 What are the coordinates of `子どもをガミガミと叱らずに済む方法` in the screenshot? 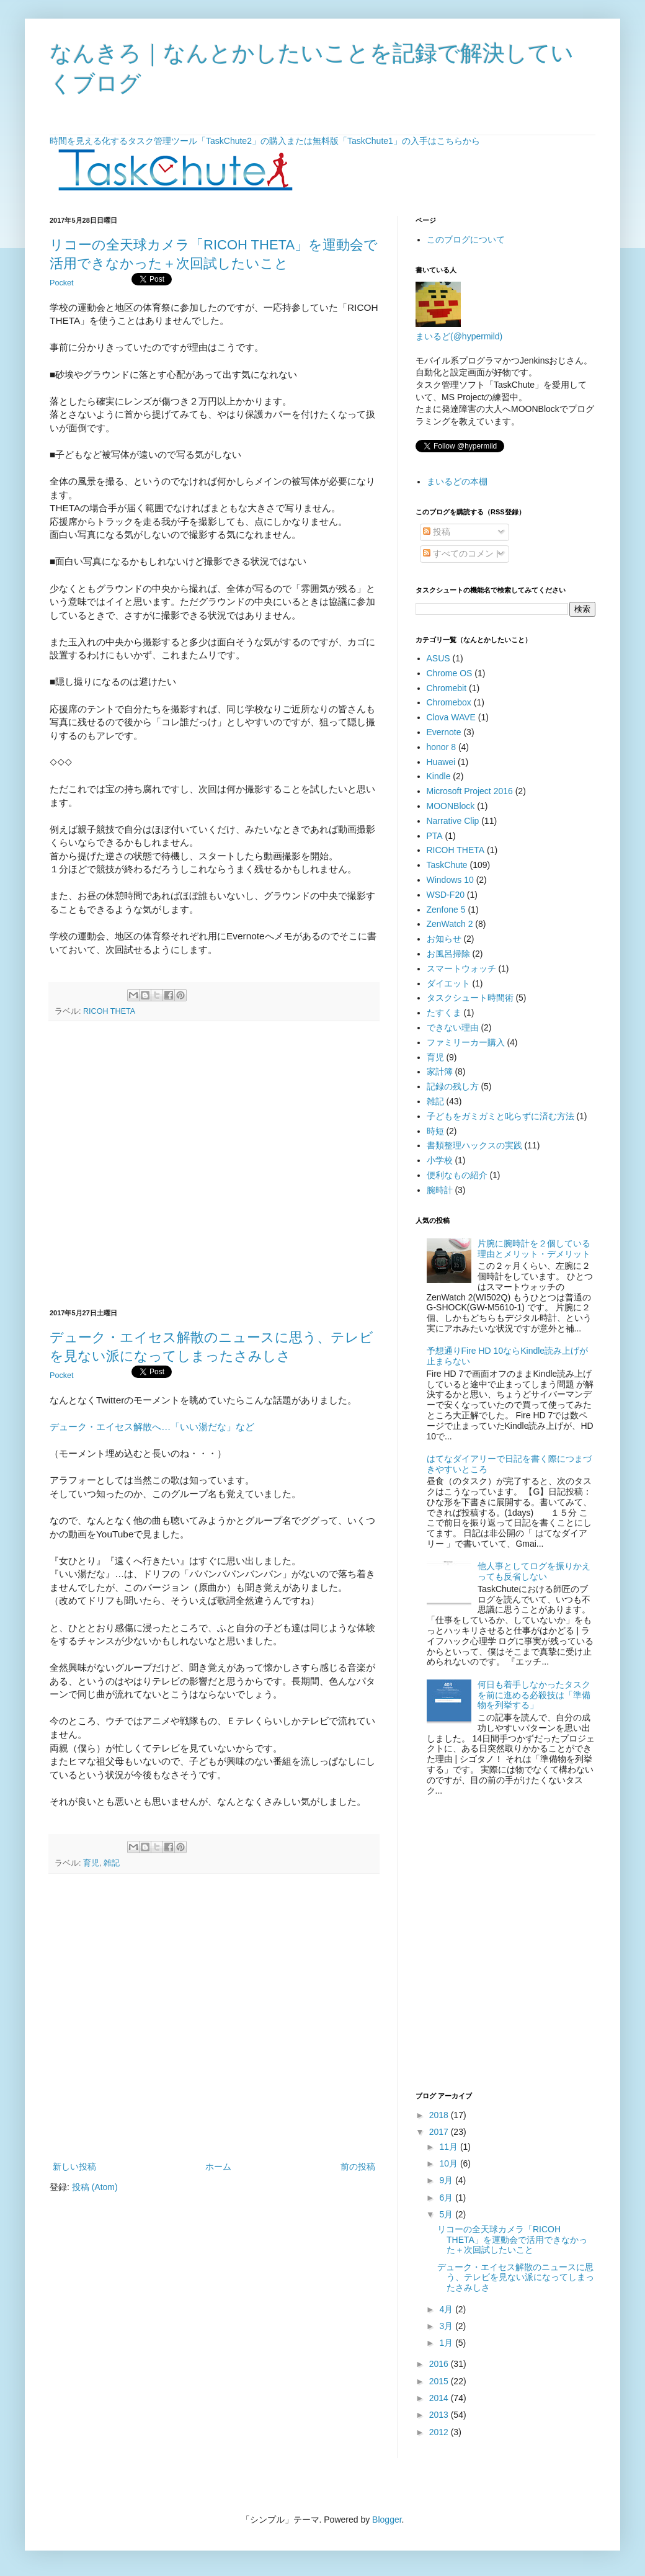 It's located at (500, 1116).